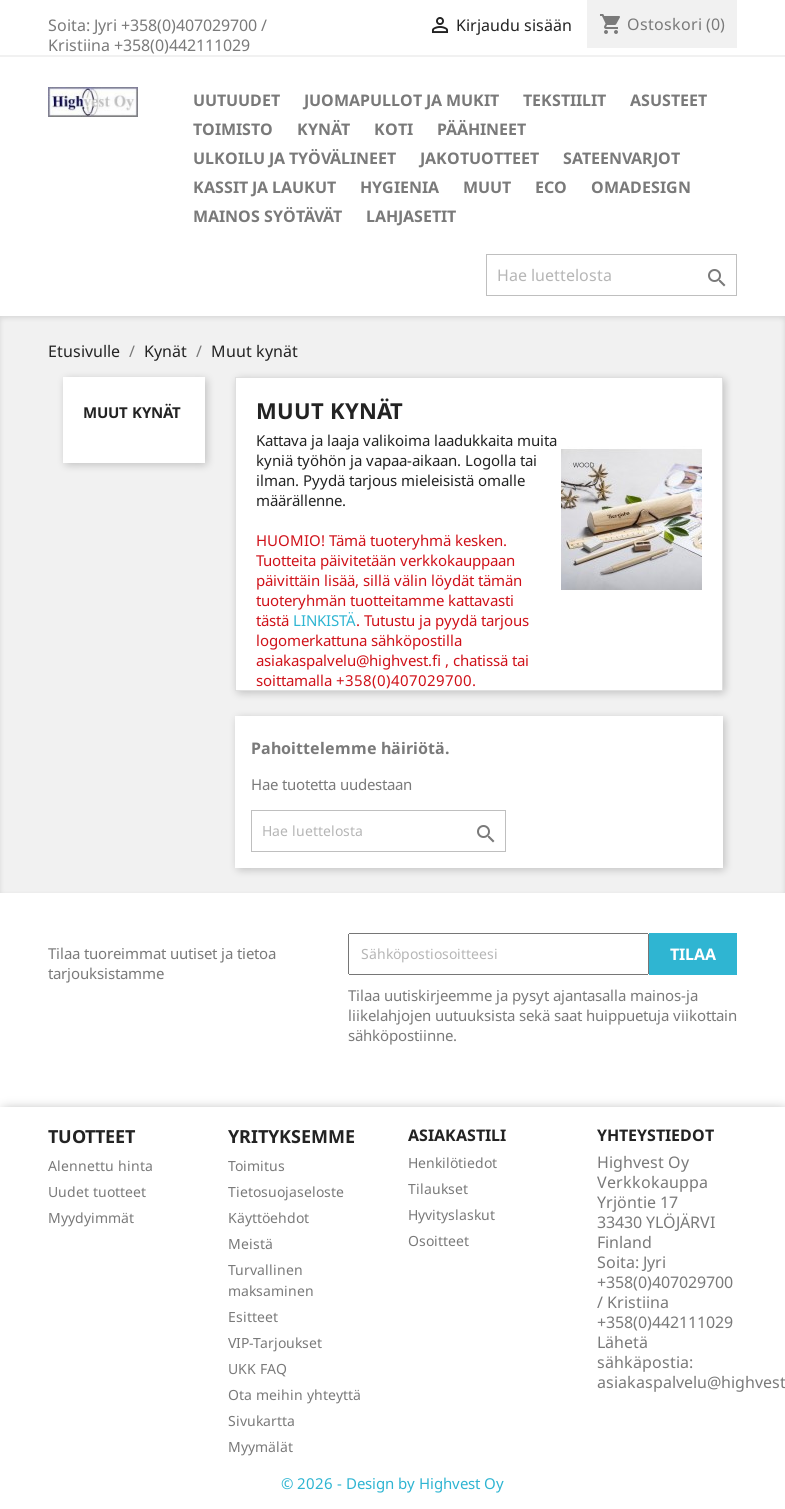 The height and width of the screenshot is (1509, 785). Describe the element at coordinates (611, 275) in the screenshot. I see `[Haku]` at that location.